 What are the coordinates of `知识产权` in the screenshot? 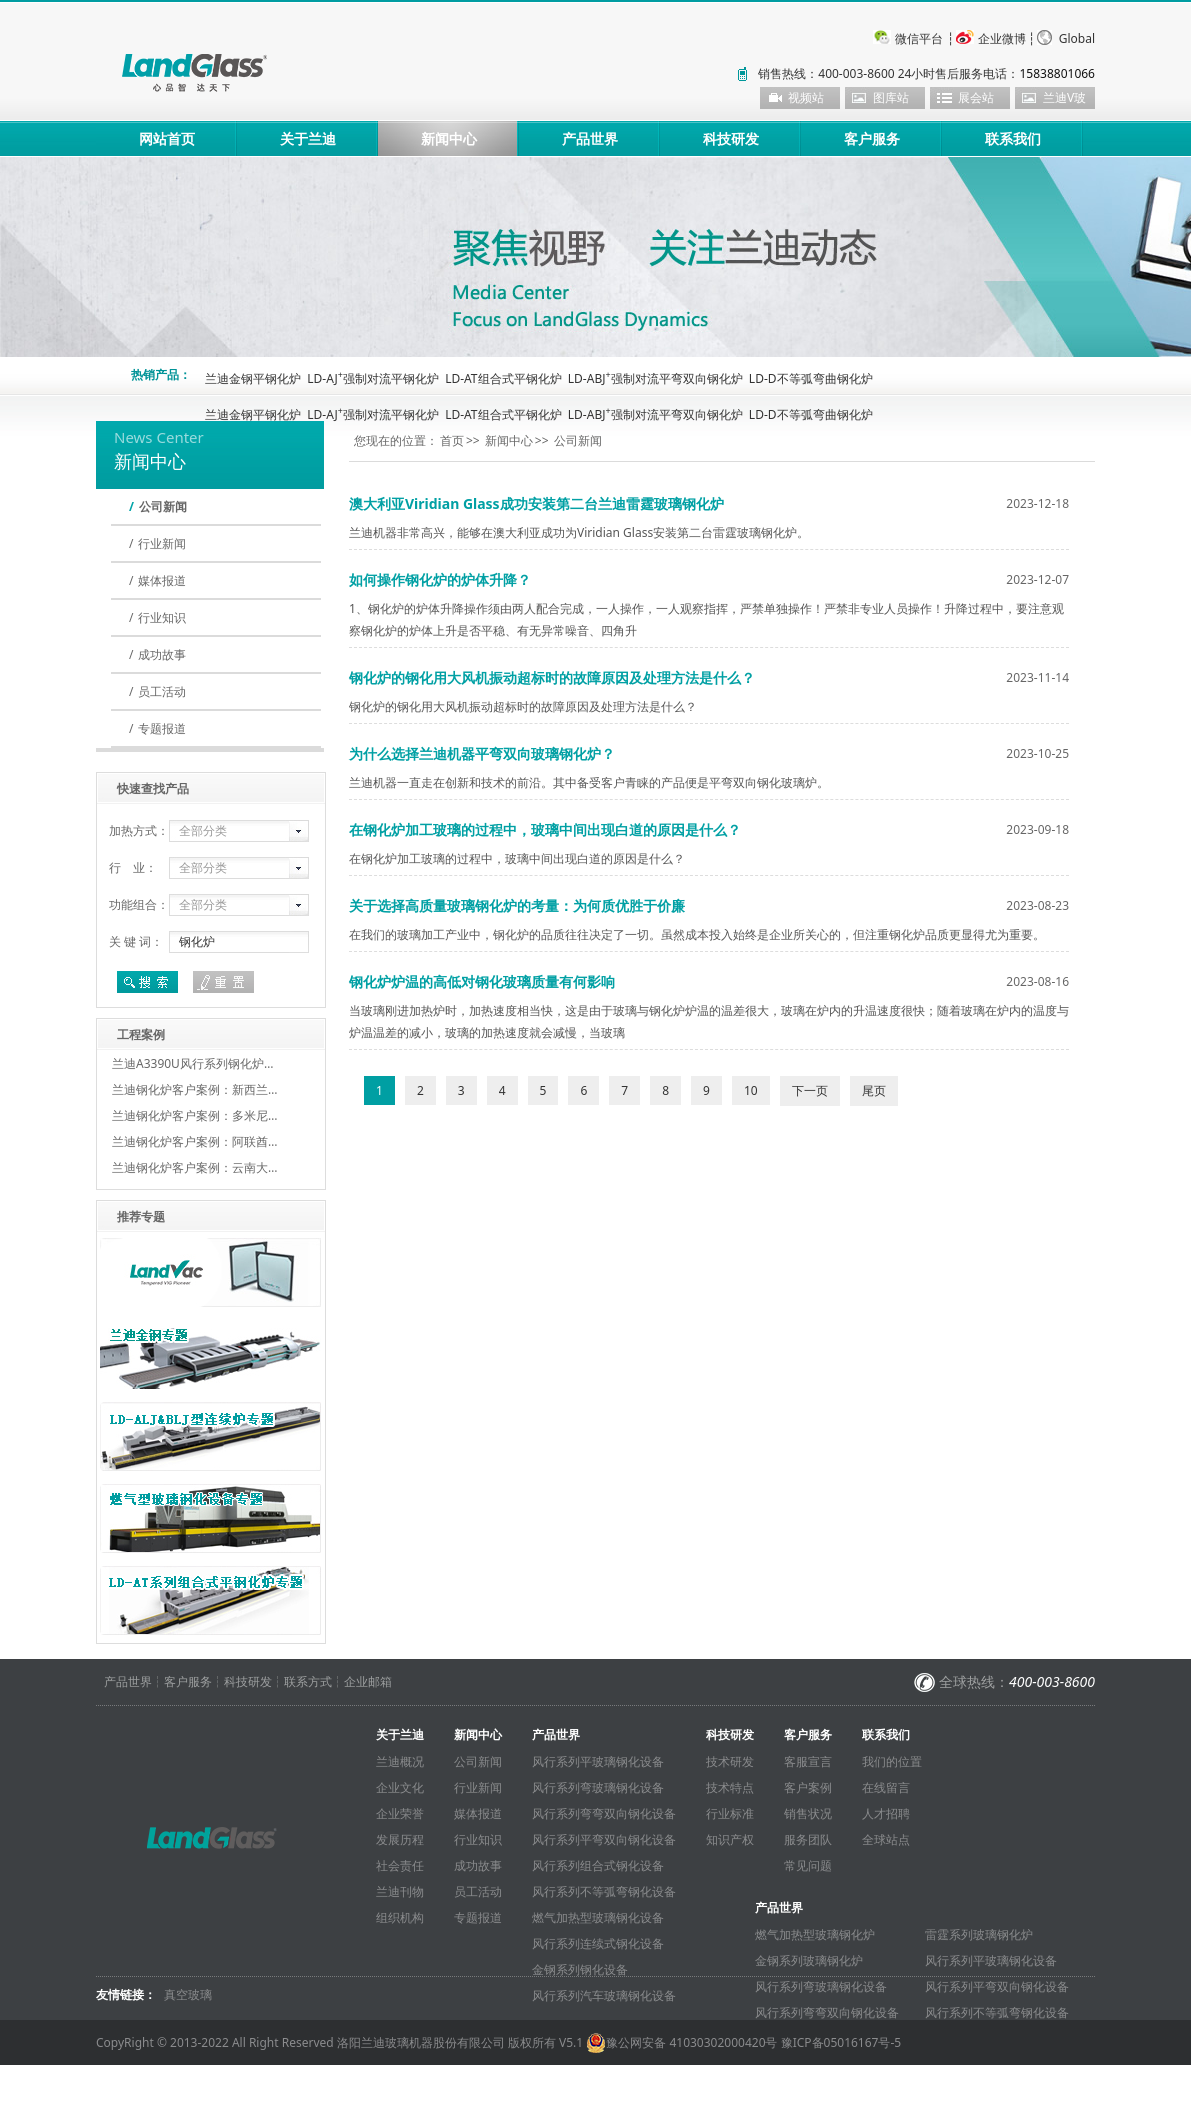 It's located at (730, 1839).